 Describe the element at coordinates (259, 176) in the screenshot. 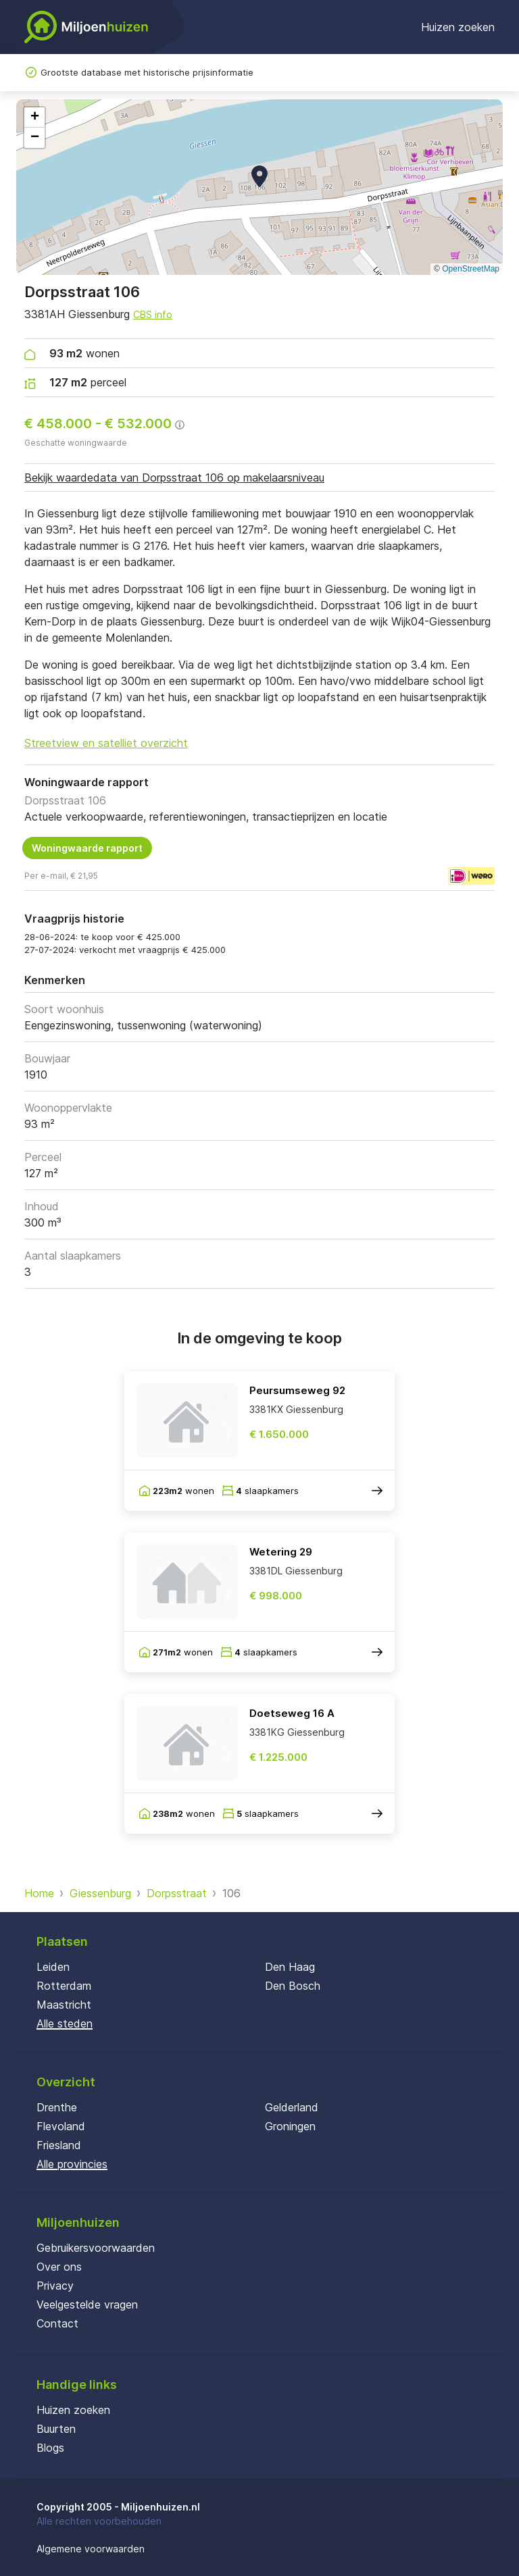

I see `[button]` at that location.